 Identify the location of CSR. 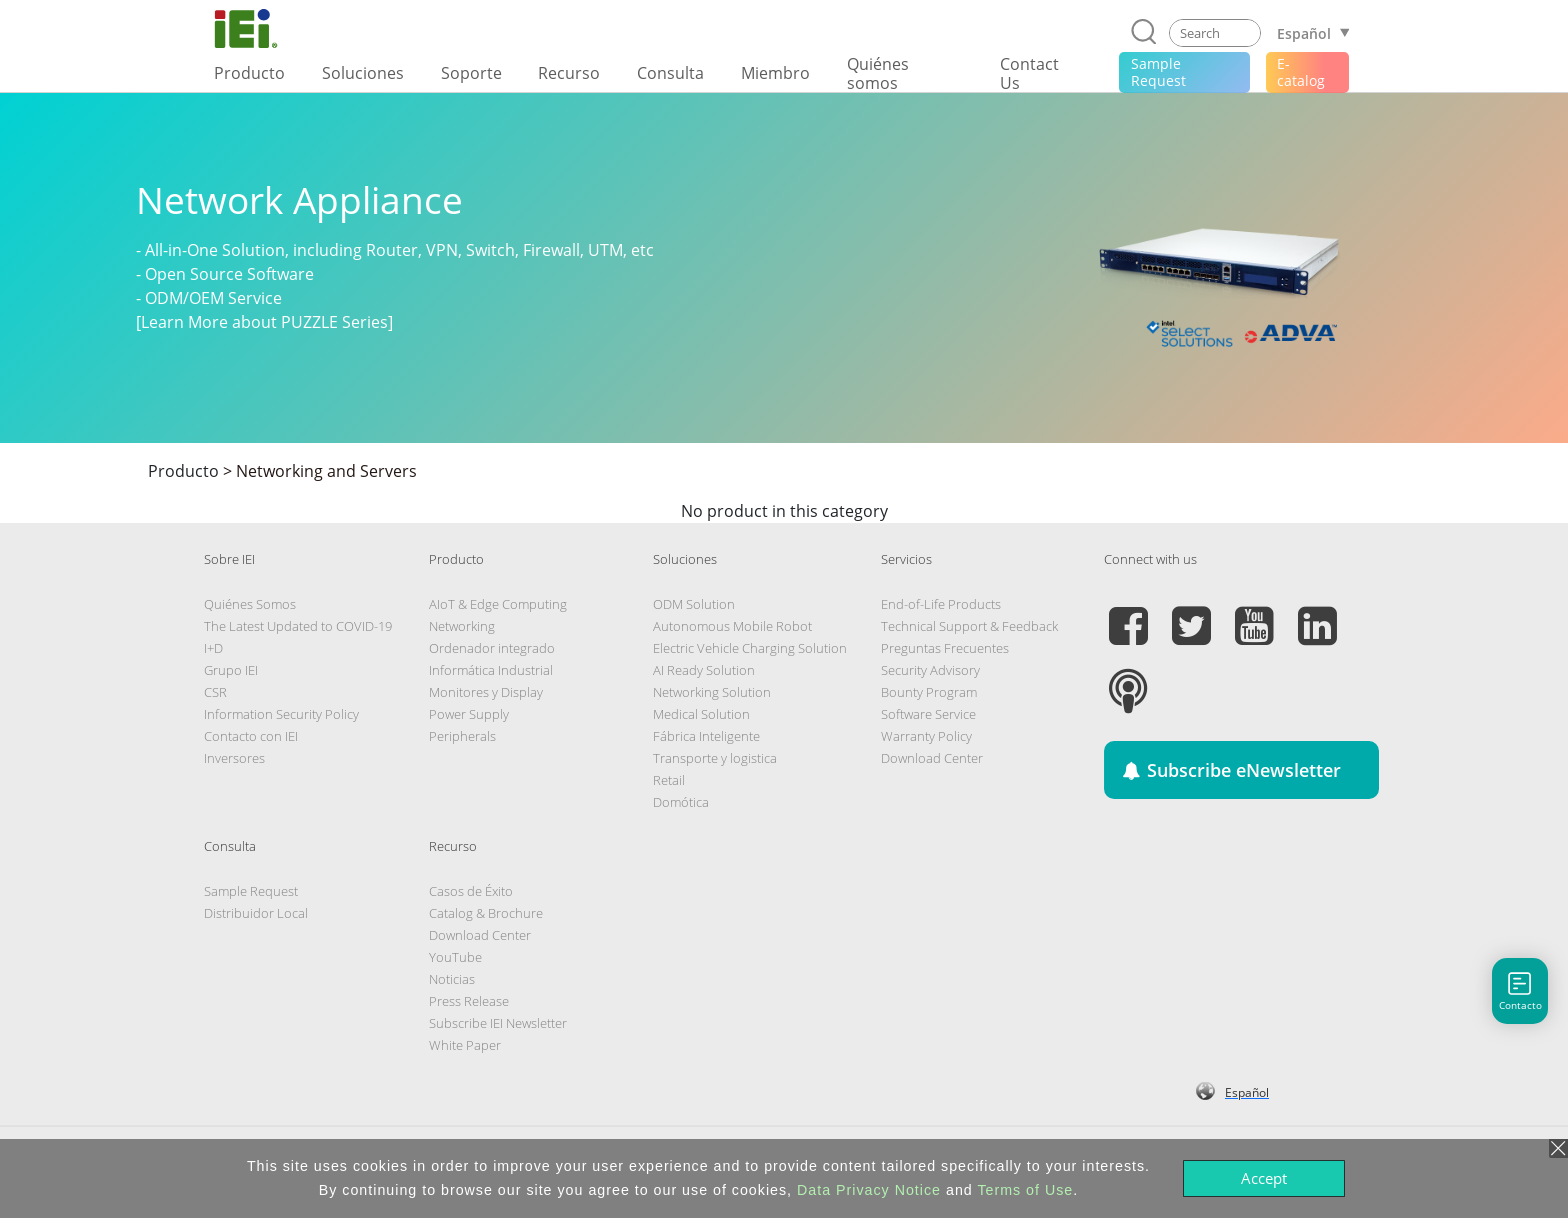
(215, 692).